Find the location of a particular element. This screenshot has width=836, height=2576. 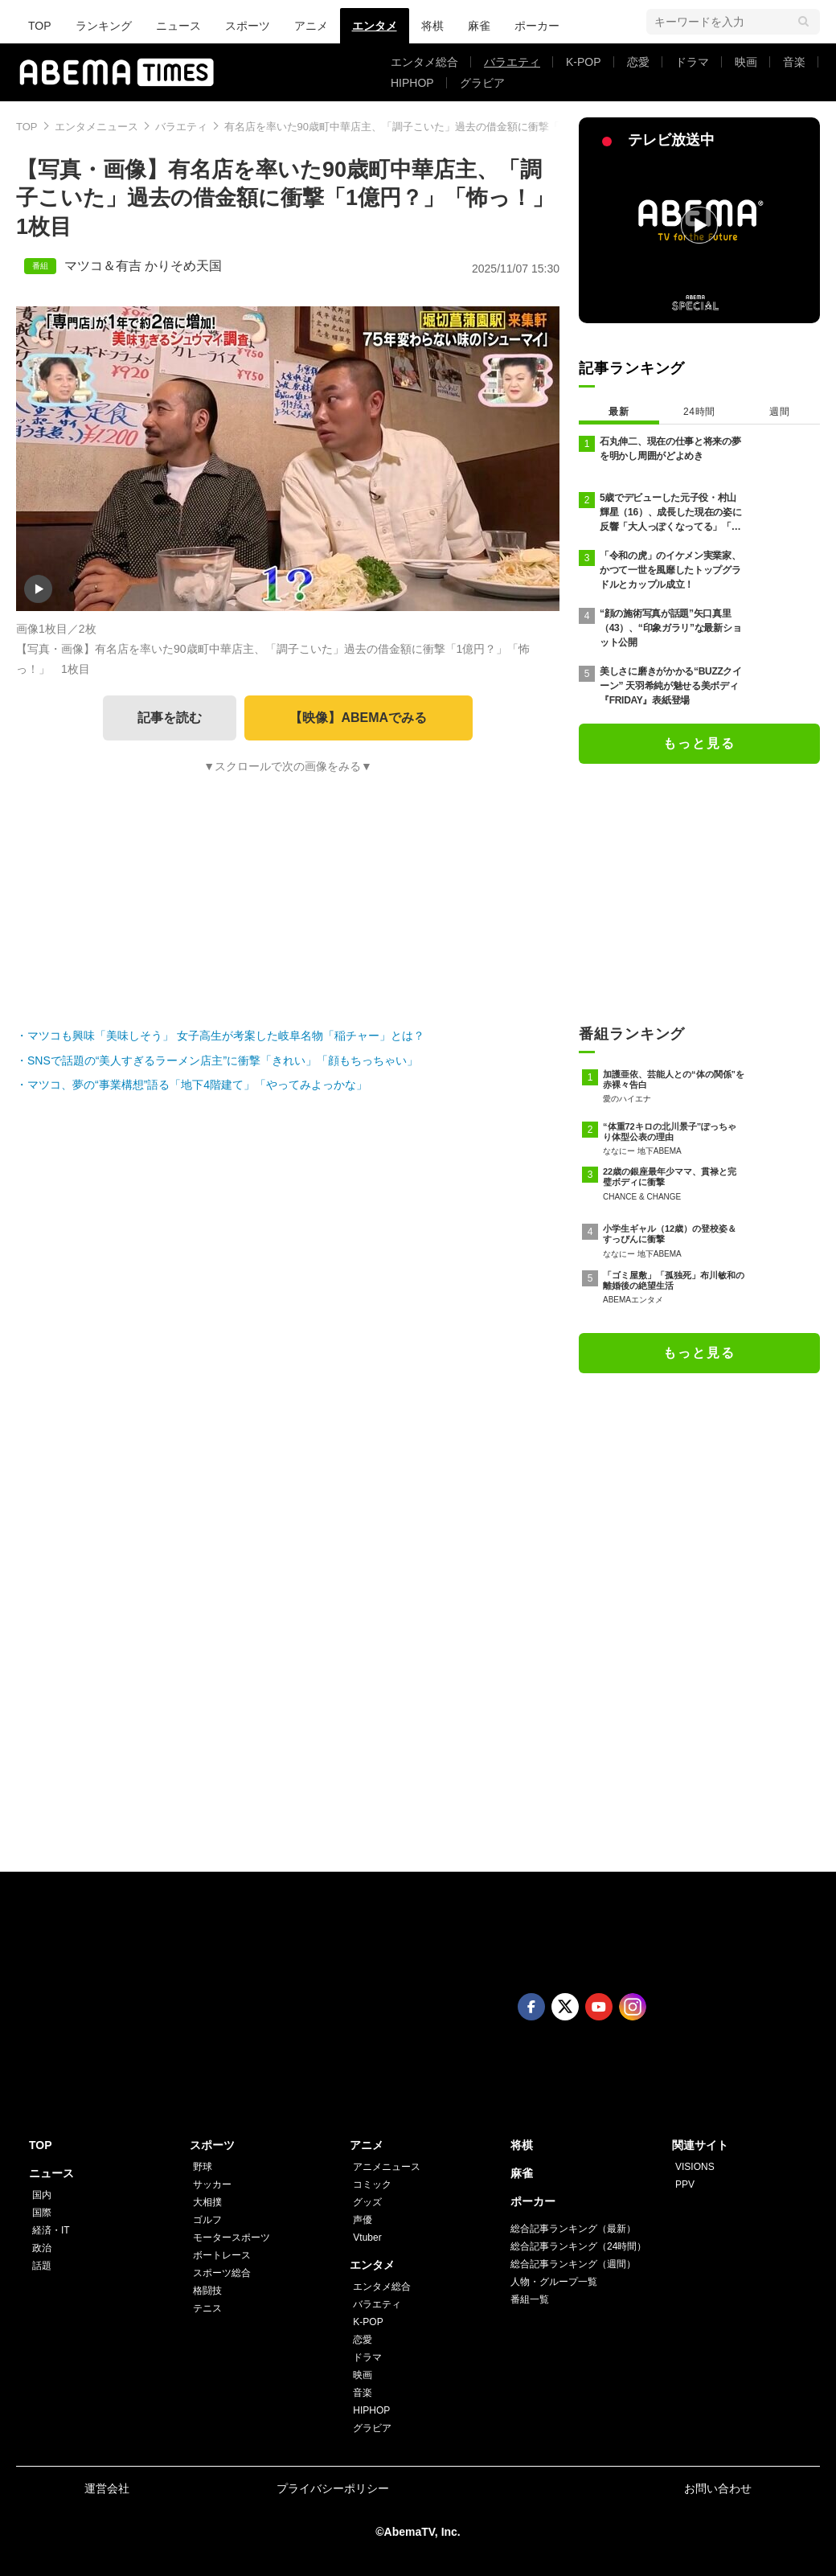

スポーツ総合 is located at coordinates (222, 2273).